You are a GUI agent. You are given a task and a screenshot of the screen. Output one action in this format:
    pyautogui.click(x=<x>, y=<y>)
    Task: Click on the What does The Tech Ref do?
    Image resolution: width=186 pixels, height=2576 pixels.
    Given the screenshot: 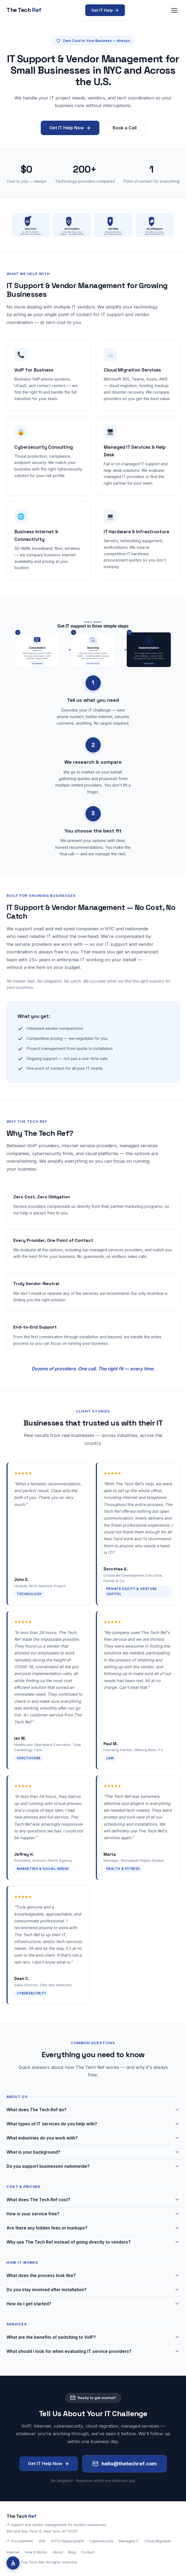 What is the action you would take?
    pyautogui.click(x=93, y=2109)
    